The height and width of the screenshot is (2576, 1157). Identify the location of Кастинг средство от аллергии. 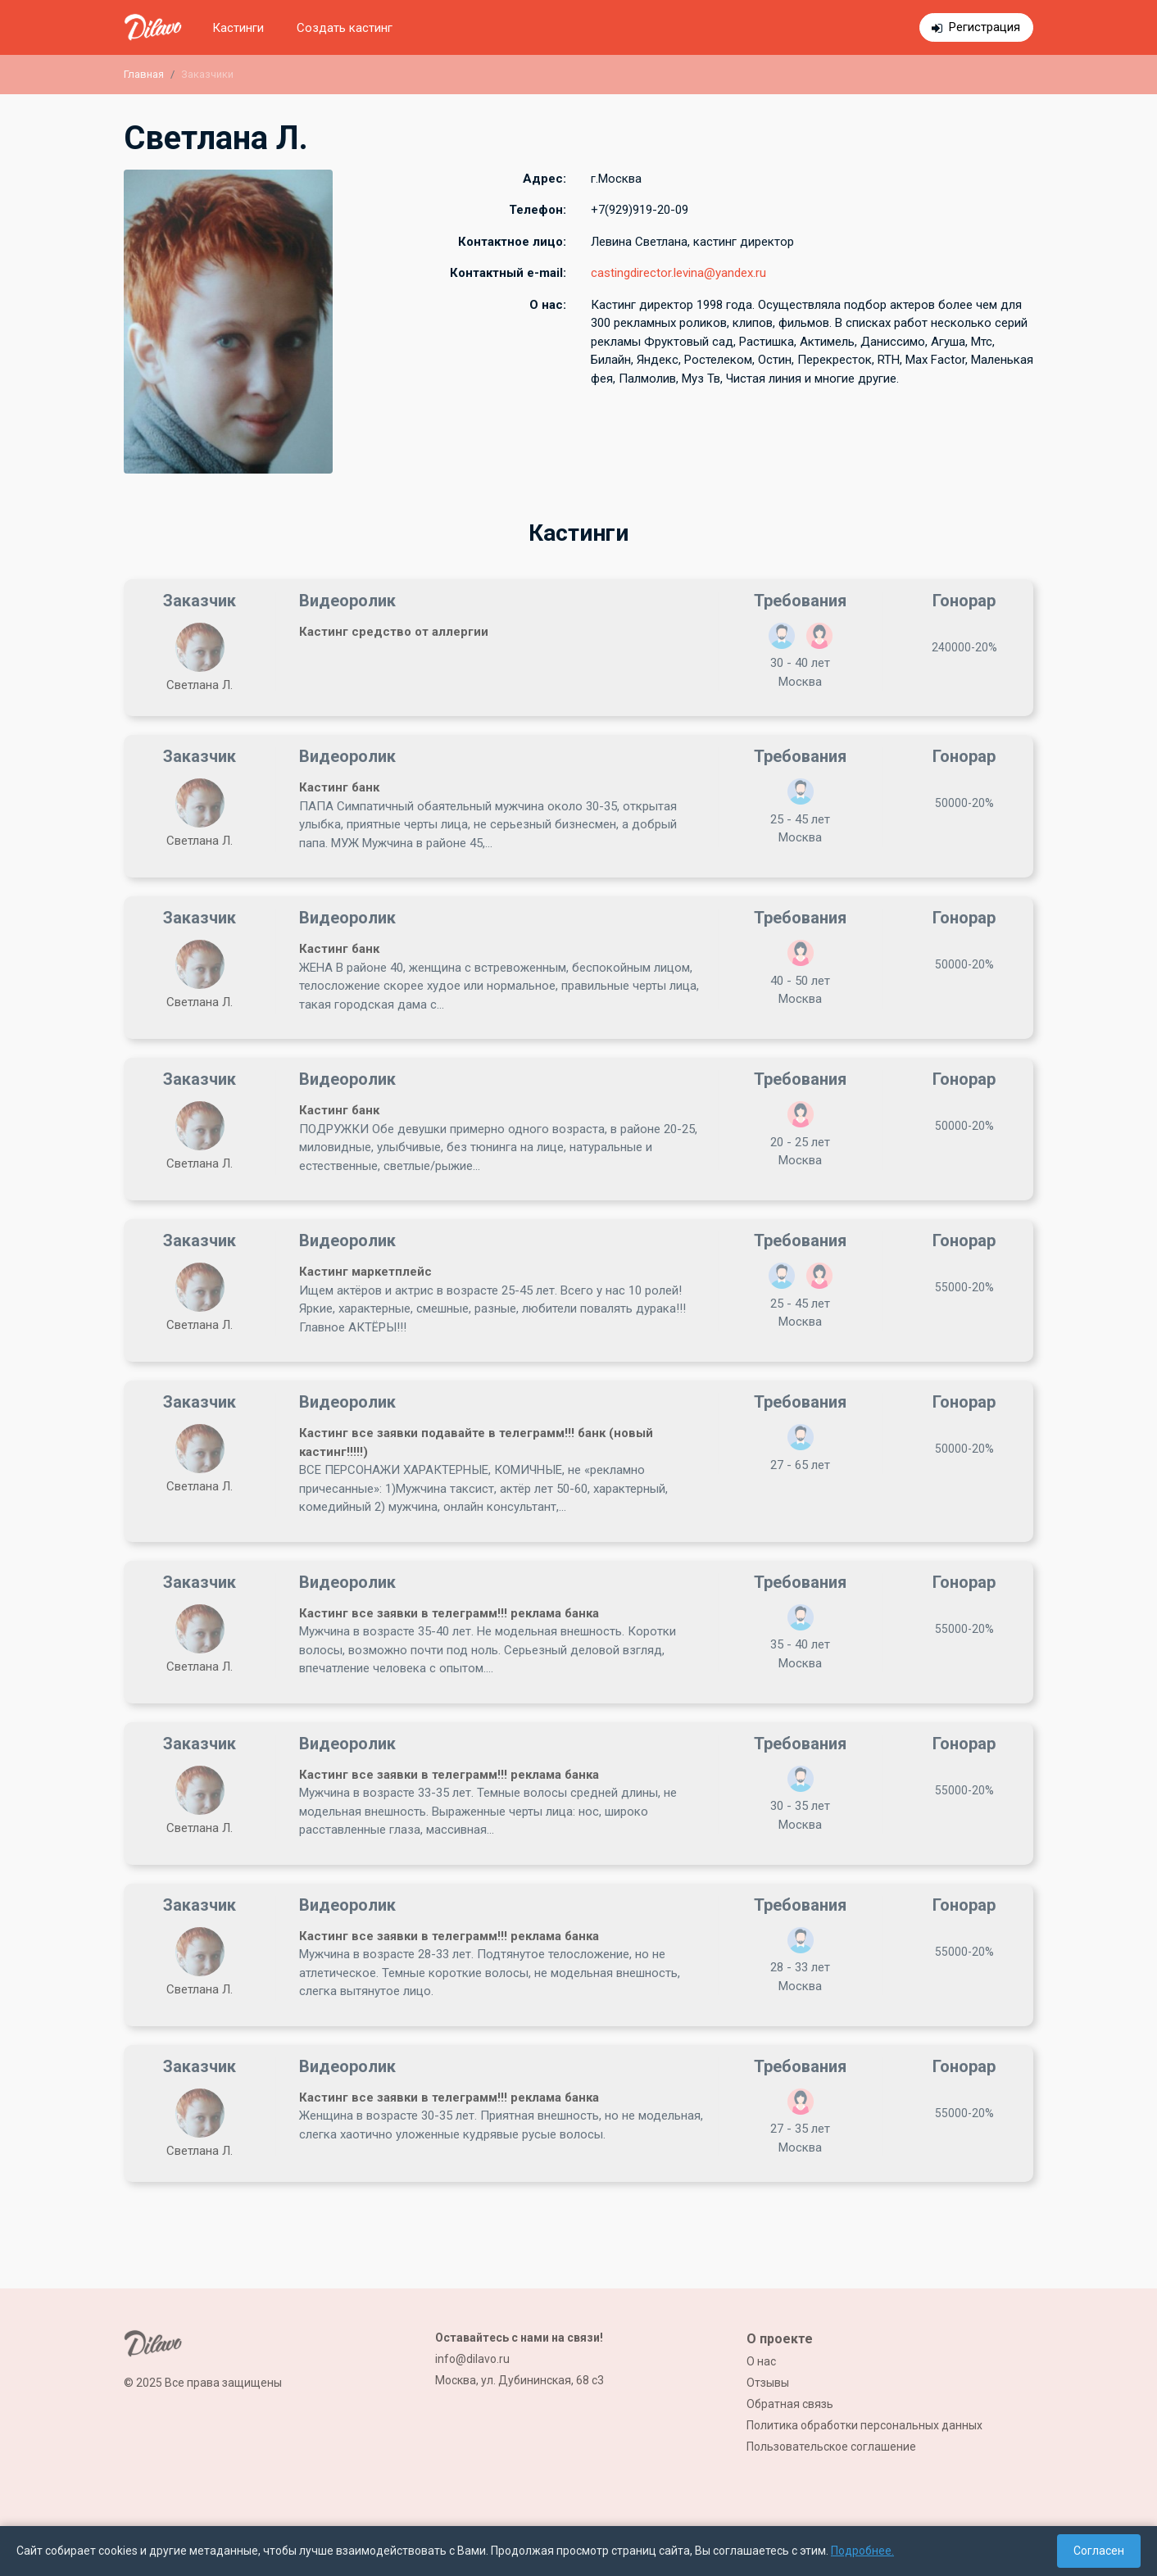
(393, 631).